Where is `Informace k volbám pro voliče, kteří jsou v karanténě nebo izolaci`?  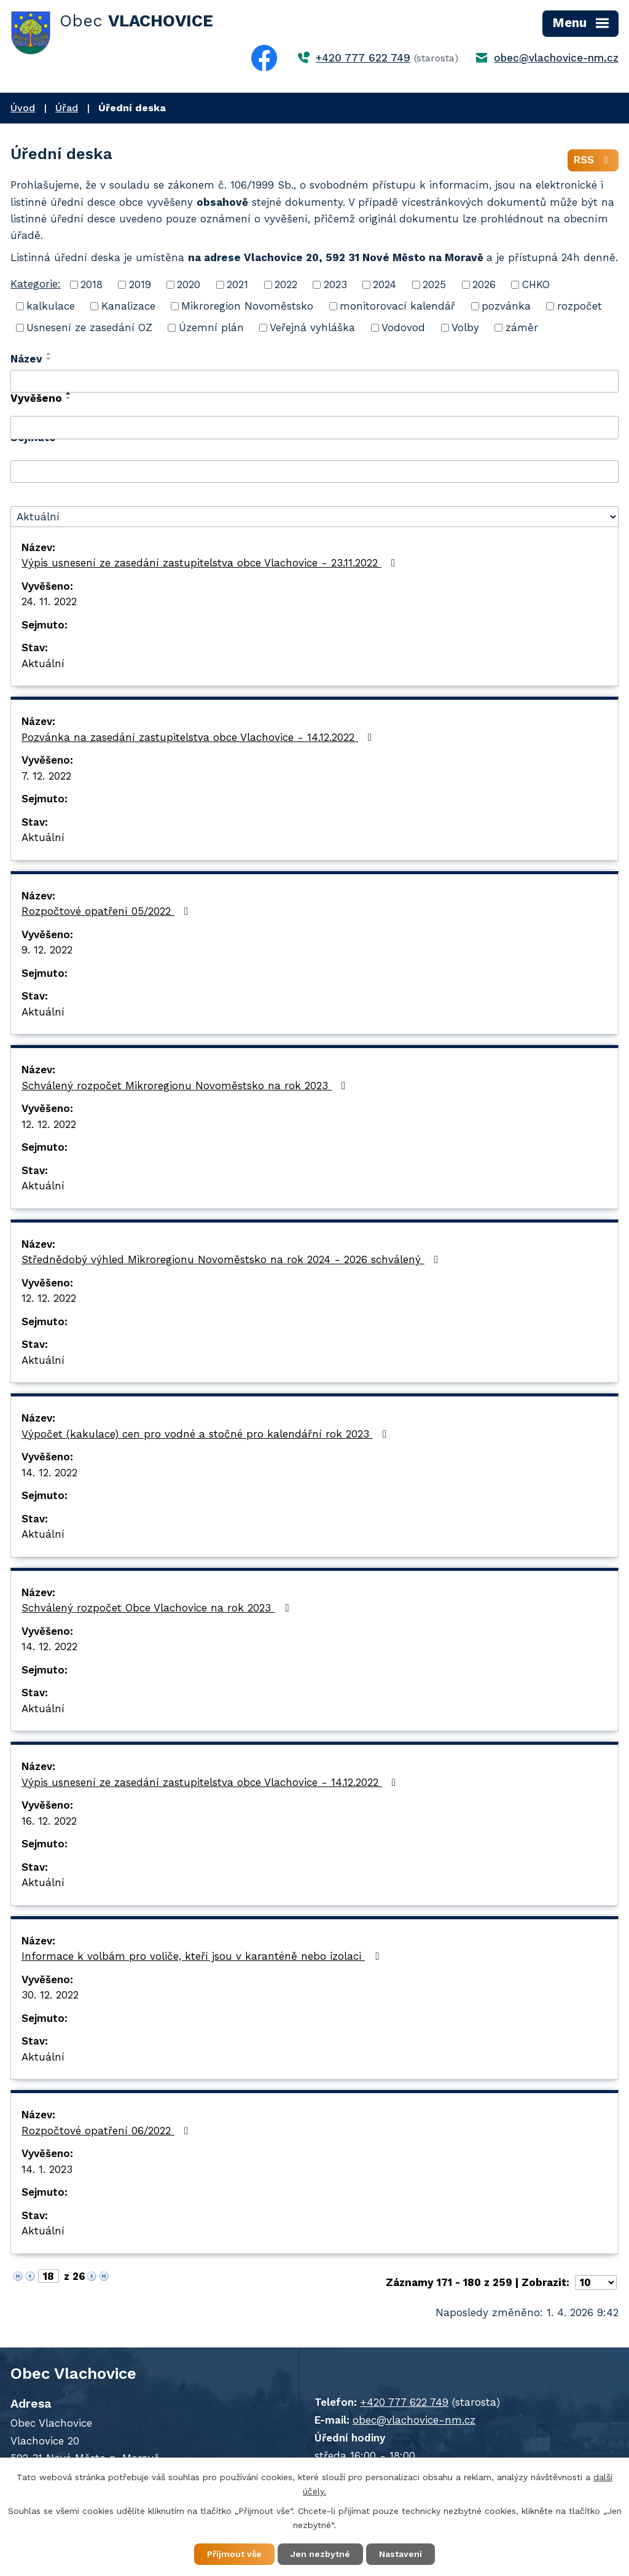 Informace k volbám pro voliče, kteří jsou v karanténě nebo izolaci is located at coordinates (202, 1956).